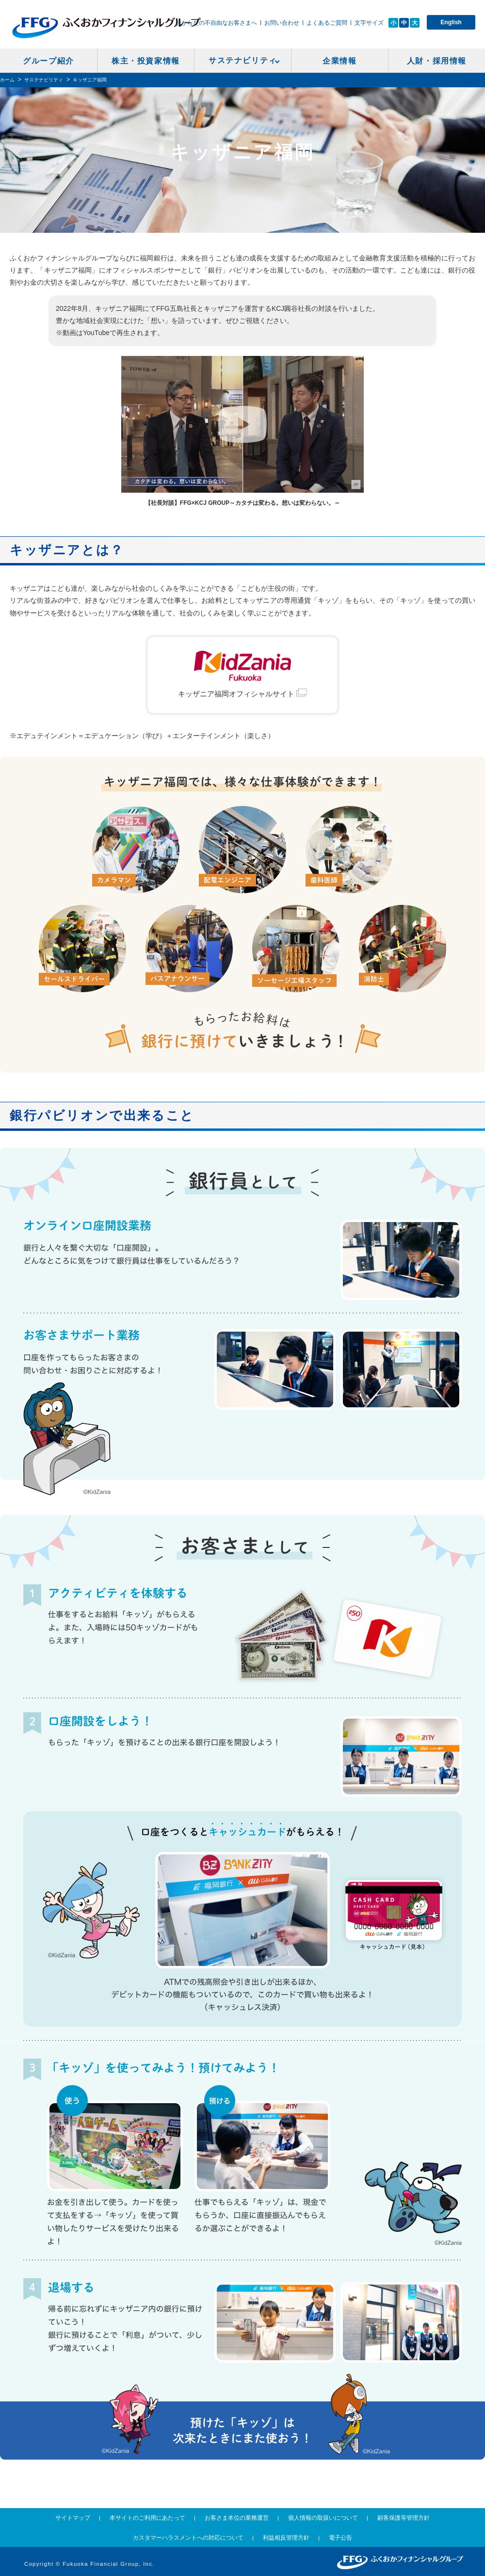 This screenshot has height=2576, width=485. What do you see at coordinates (188, 2537) in the screenshot?
I see `カスタマーハラスメントへの対応について` at bounding box center [188, 2537].